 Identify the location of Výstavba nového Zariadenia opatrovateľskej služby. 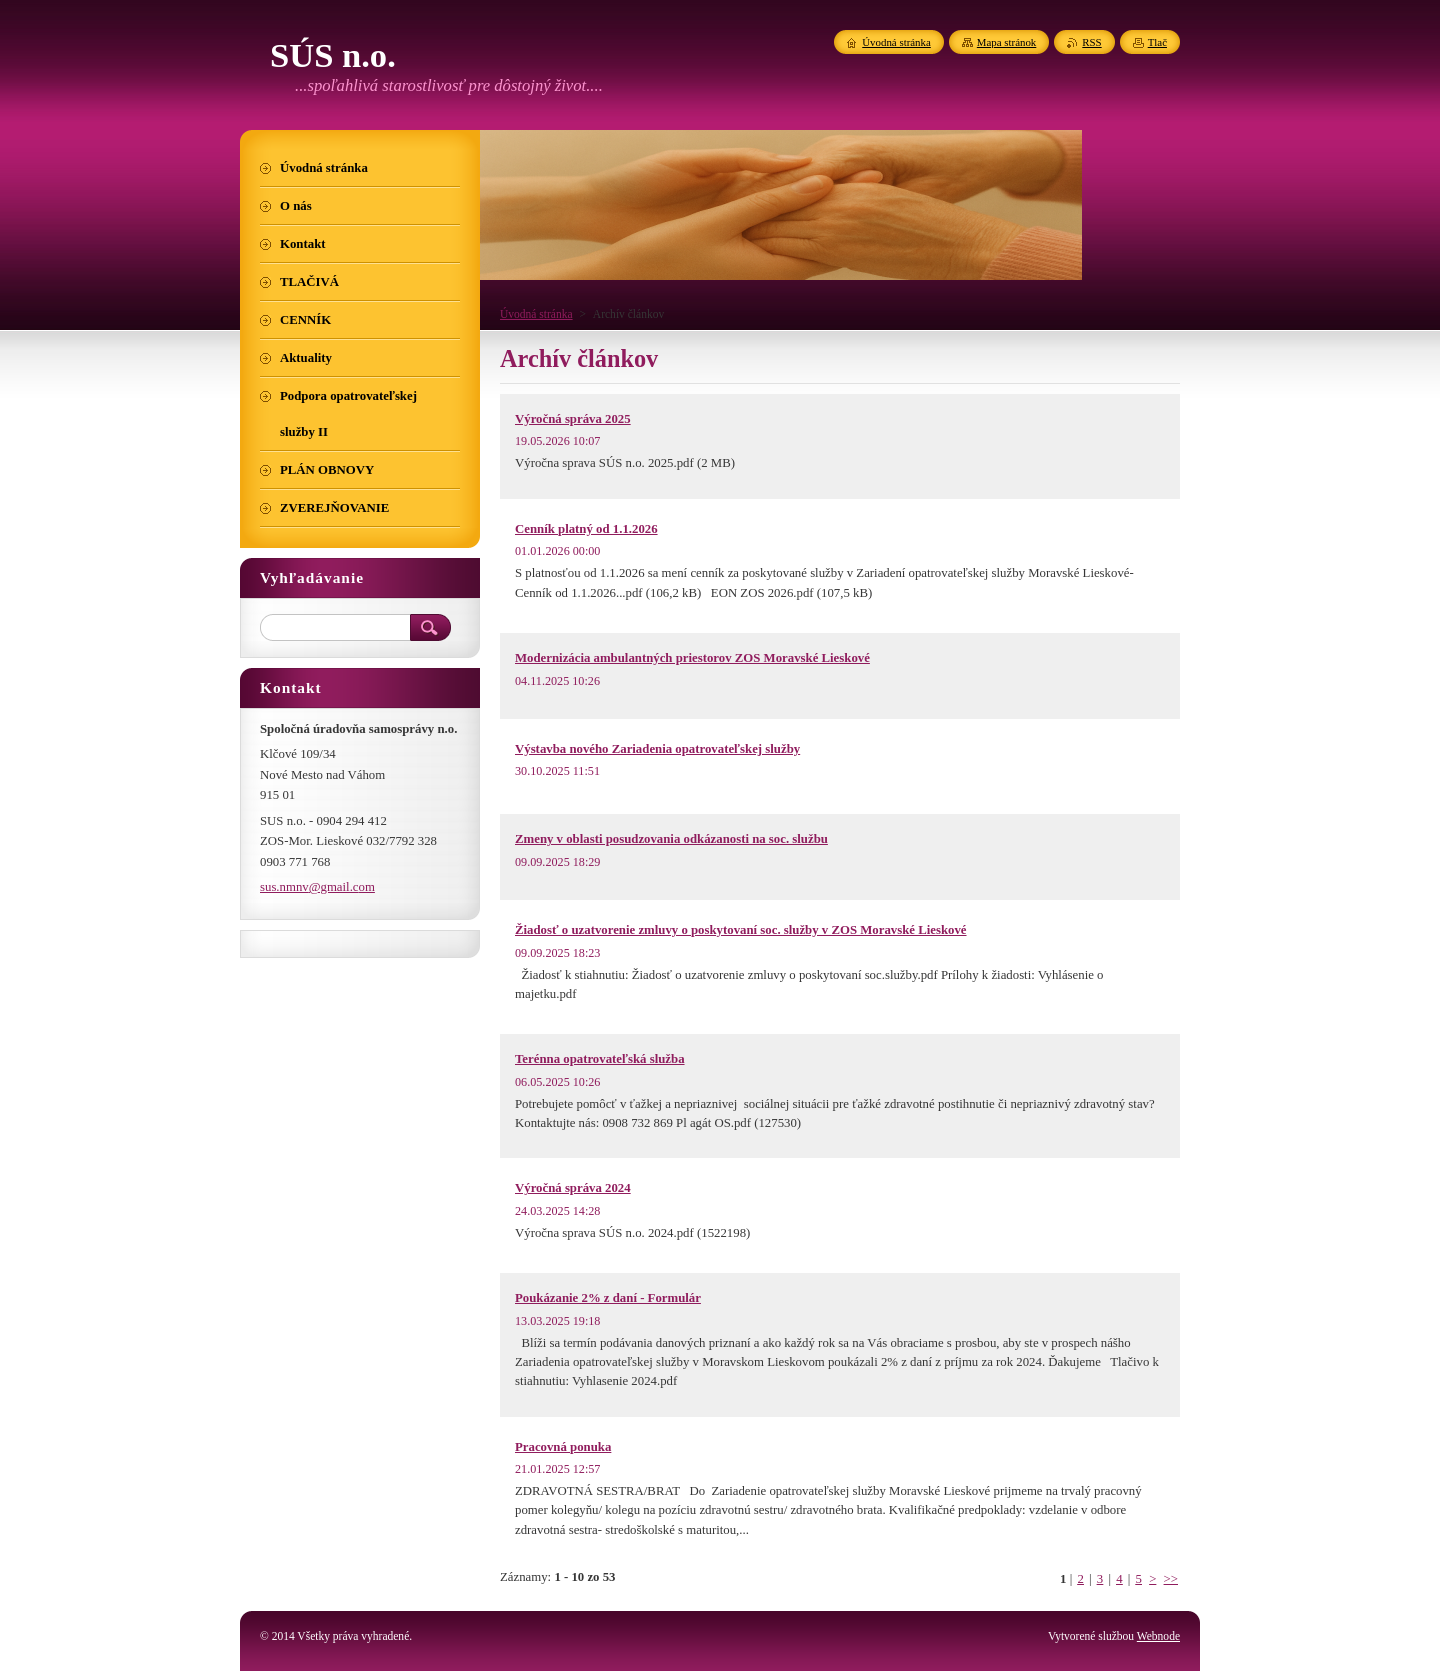
(657, 749).